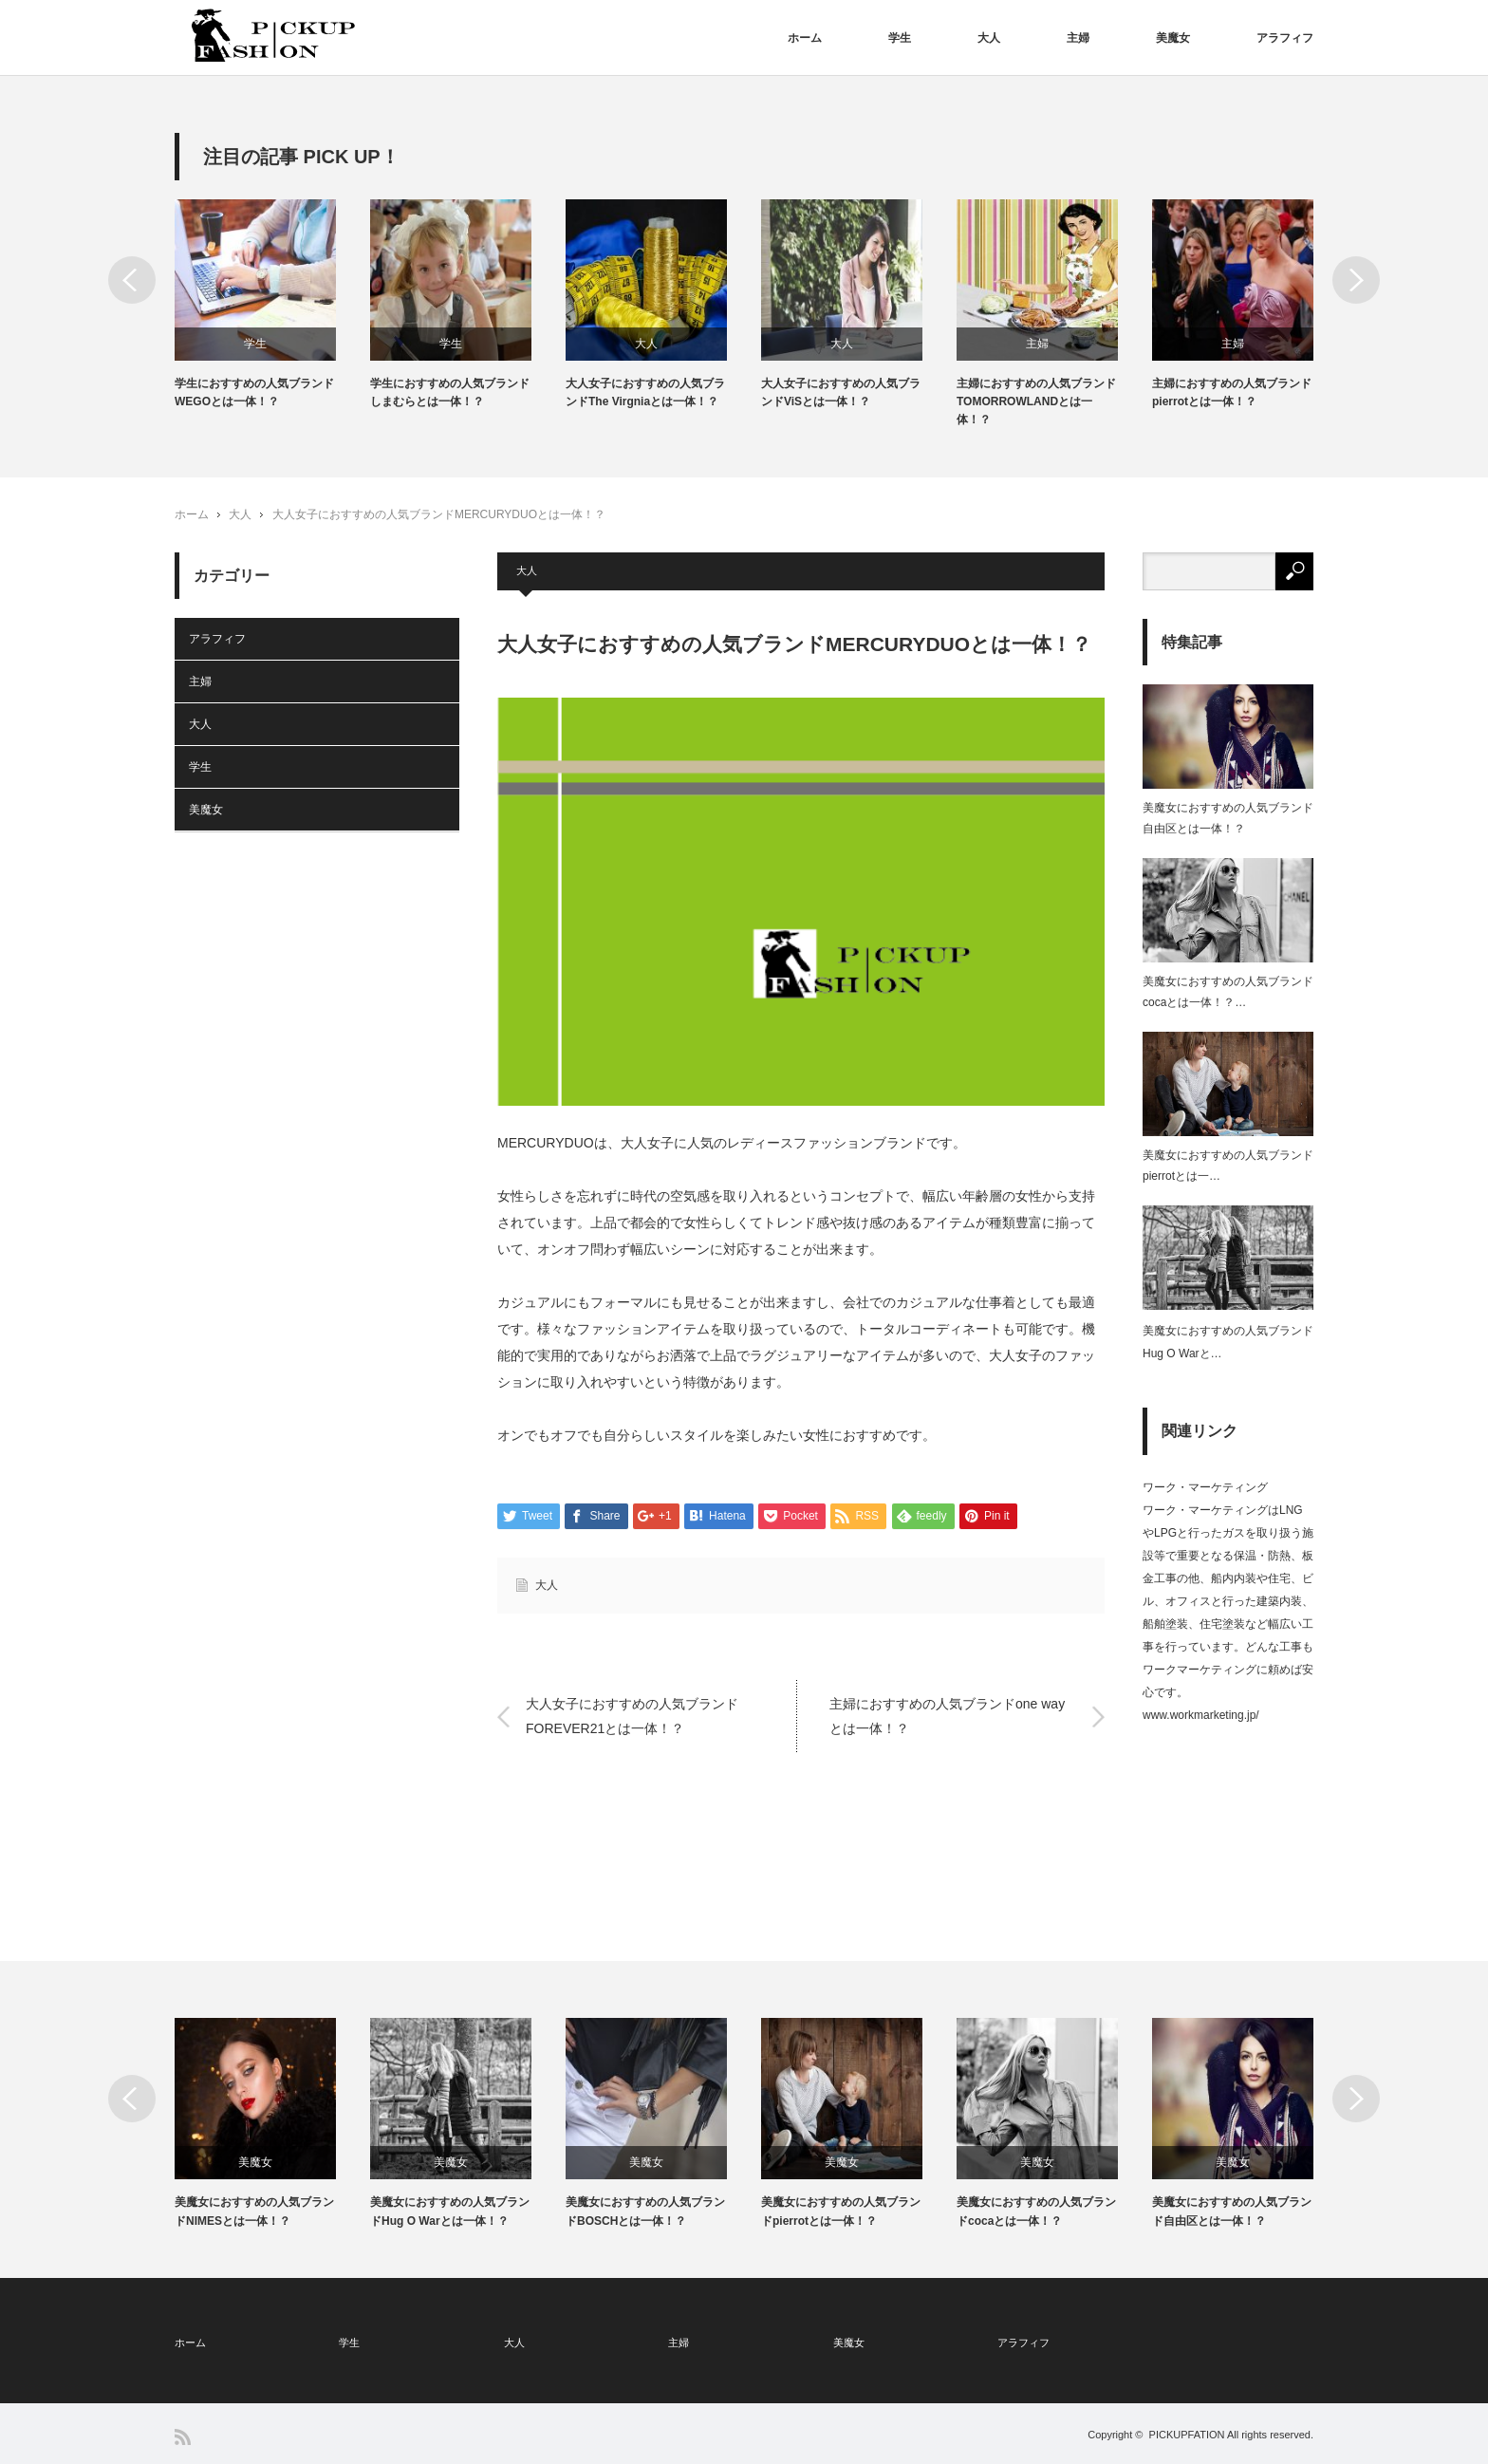  What do you see at coordinates (272, 305) in the screenshot?
I see `[option]` at bounding box center [272, 305].